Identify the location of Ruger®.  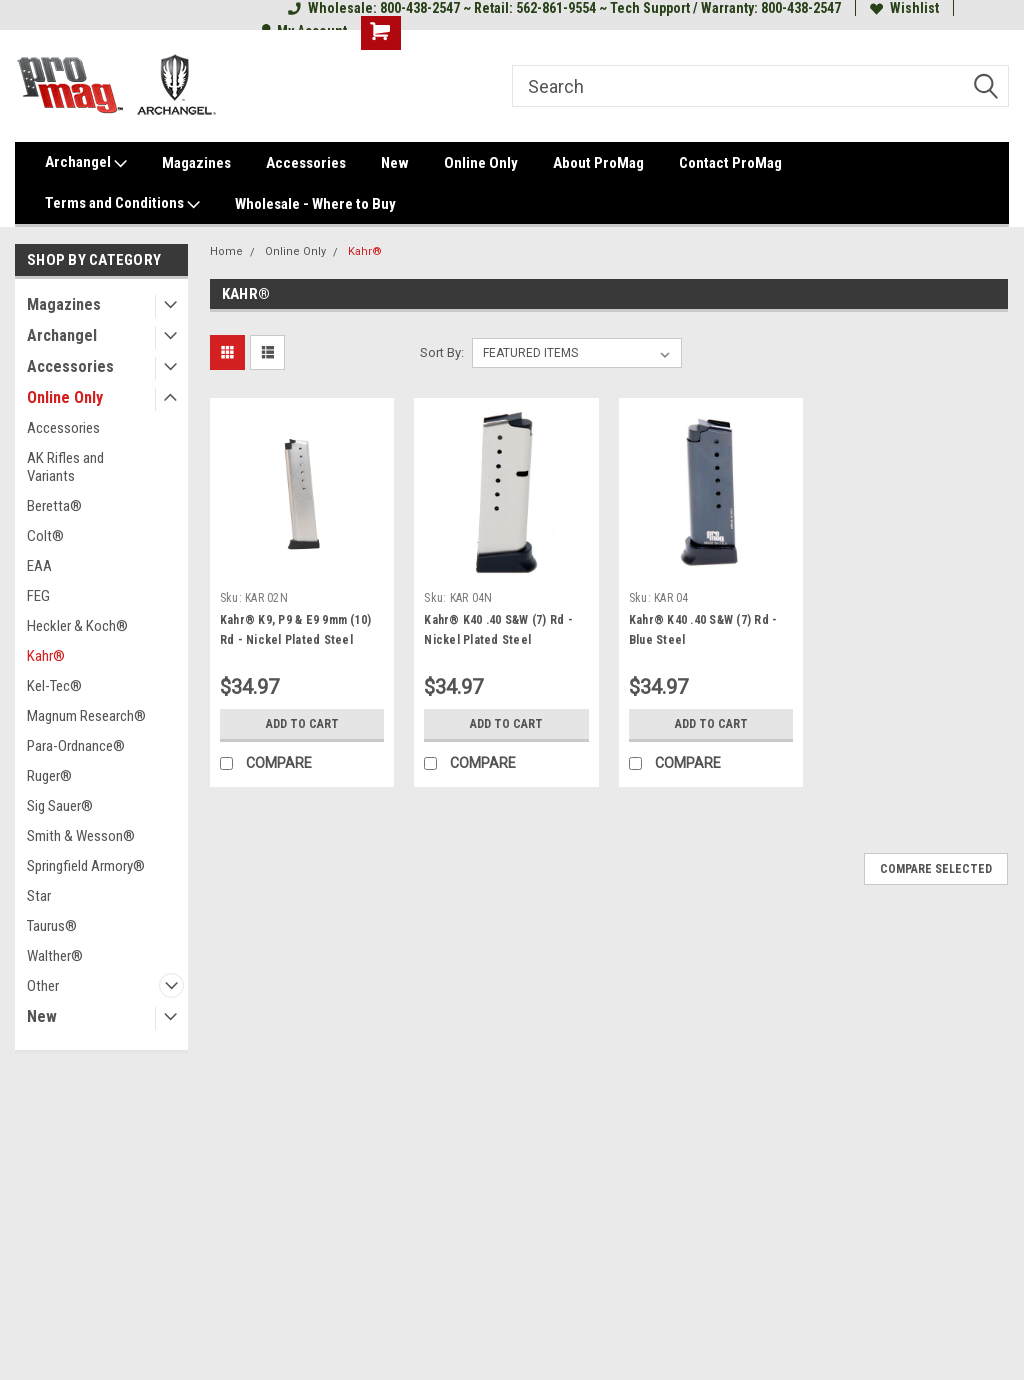
(49, 776).